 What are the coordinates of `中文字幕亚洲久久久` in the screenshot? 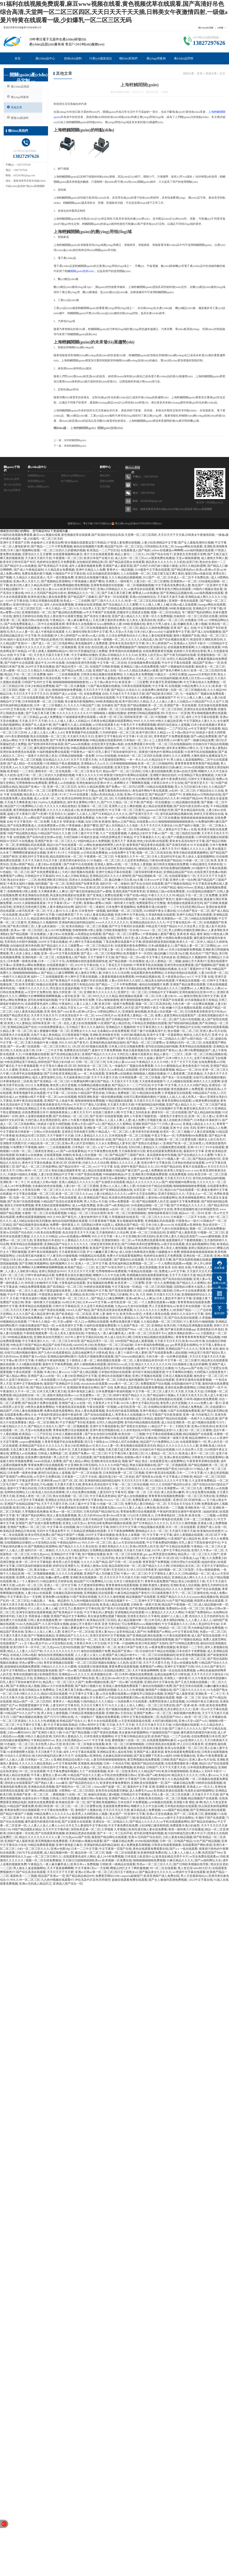 It's located at (150, 1027).